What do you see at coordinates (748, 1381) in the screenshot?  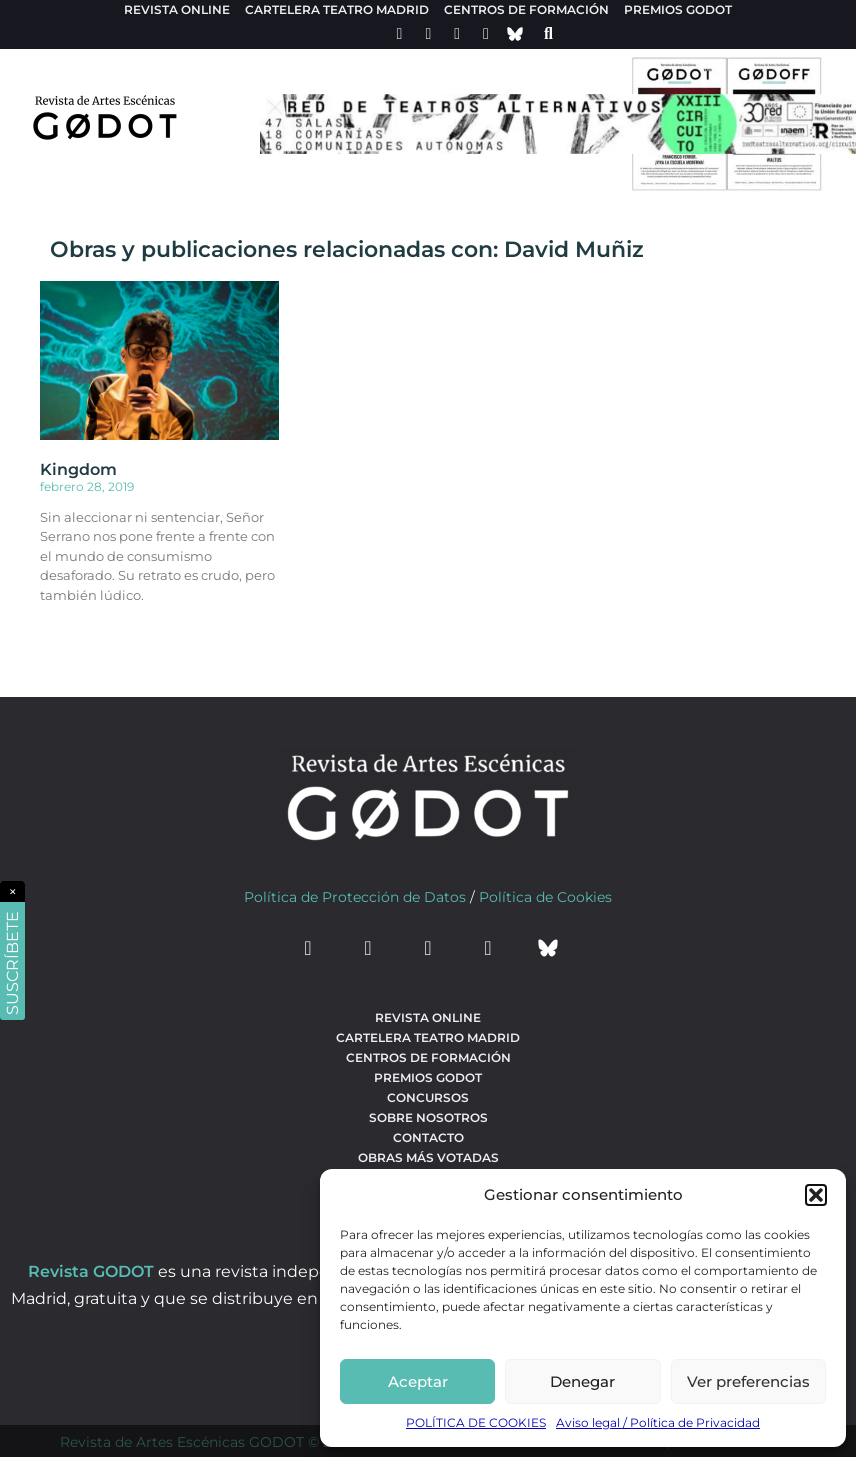 I see `Ver preferencias` at bounding box center [748, 1381].